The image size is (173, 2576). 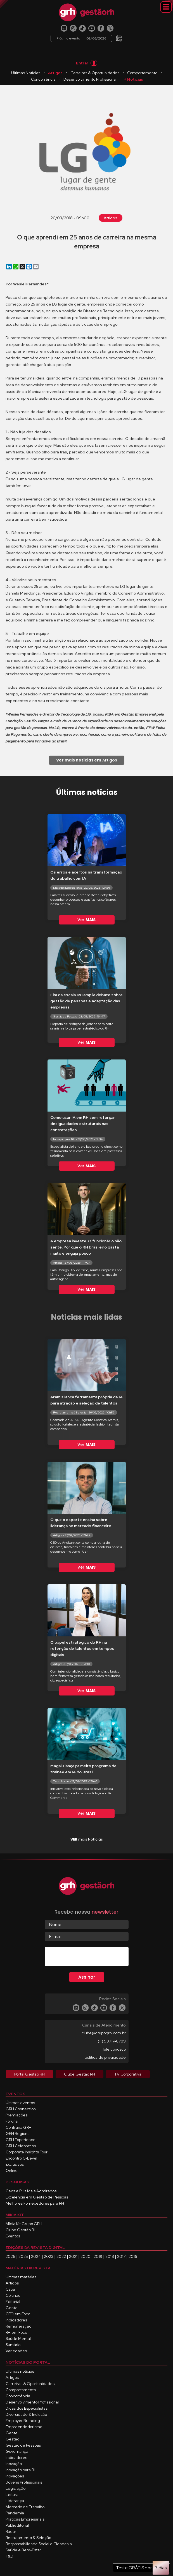 What do you see at coordinates (21, 2469) in the screenshot?
I see `Inovação para RH` at bounding box center [21, 2469].